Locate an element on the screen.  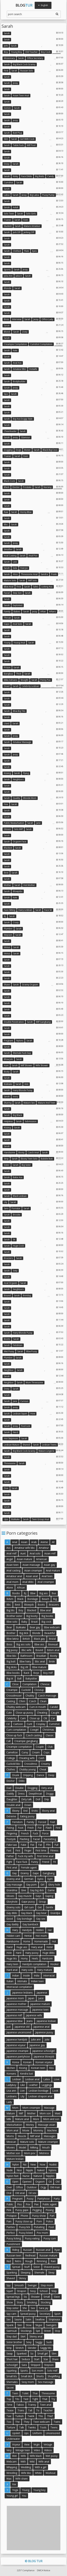
Public is located at coordinates (9, 2204).